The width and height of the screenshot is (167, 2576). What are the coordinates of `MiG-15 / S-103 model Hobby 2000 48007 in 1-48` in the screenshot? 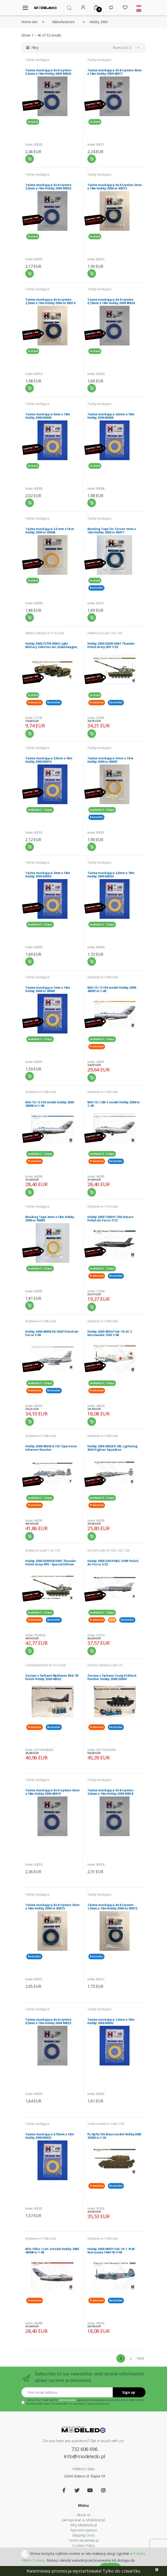 It's located at (111, 989).